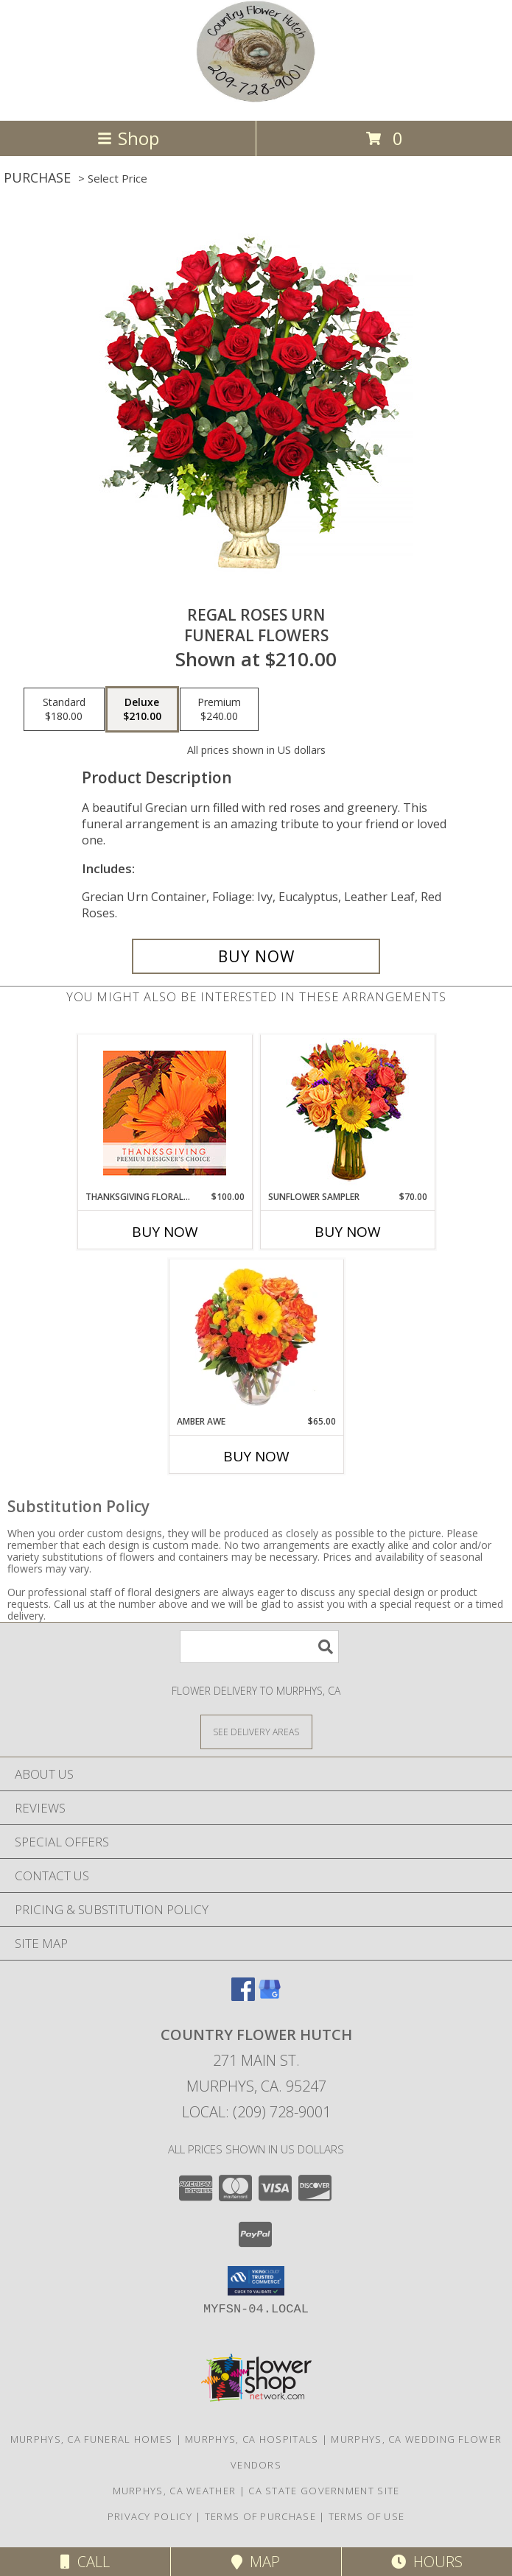  I want to click on [View our Facebook], so click(243, 1996).